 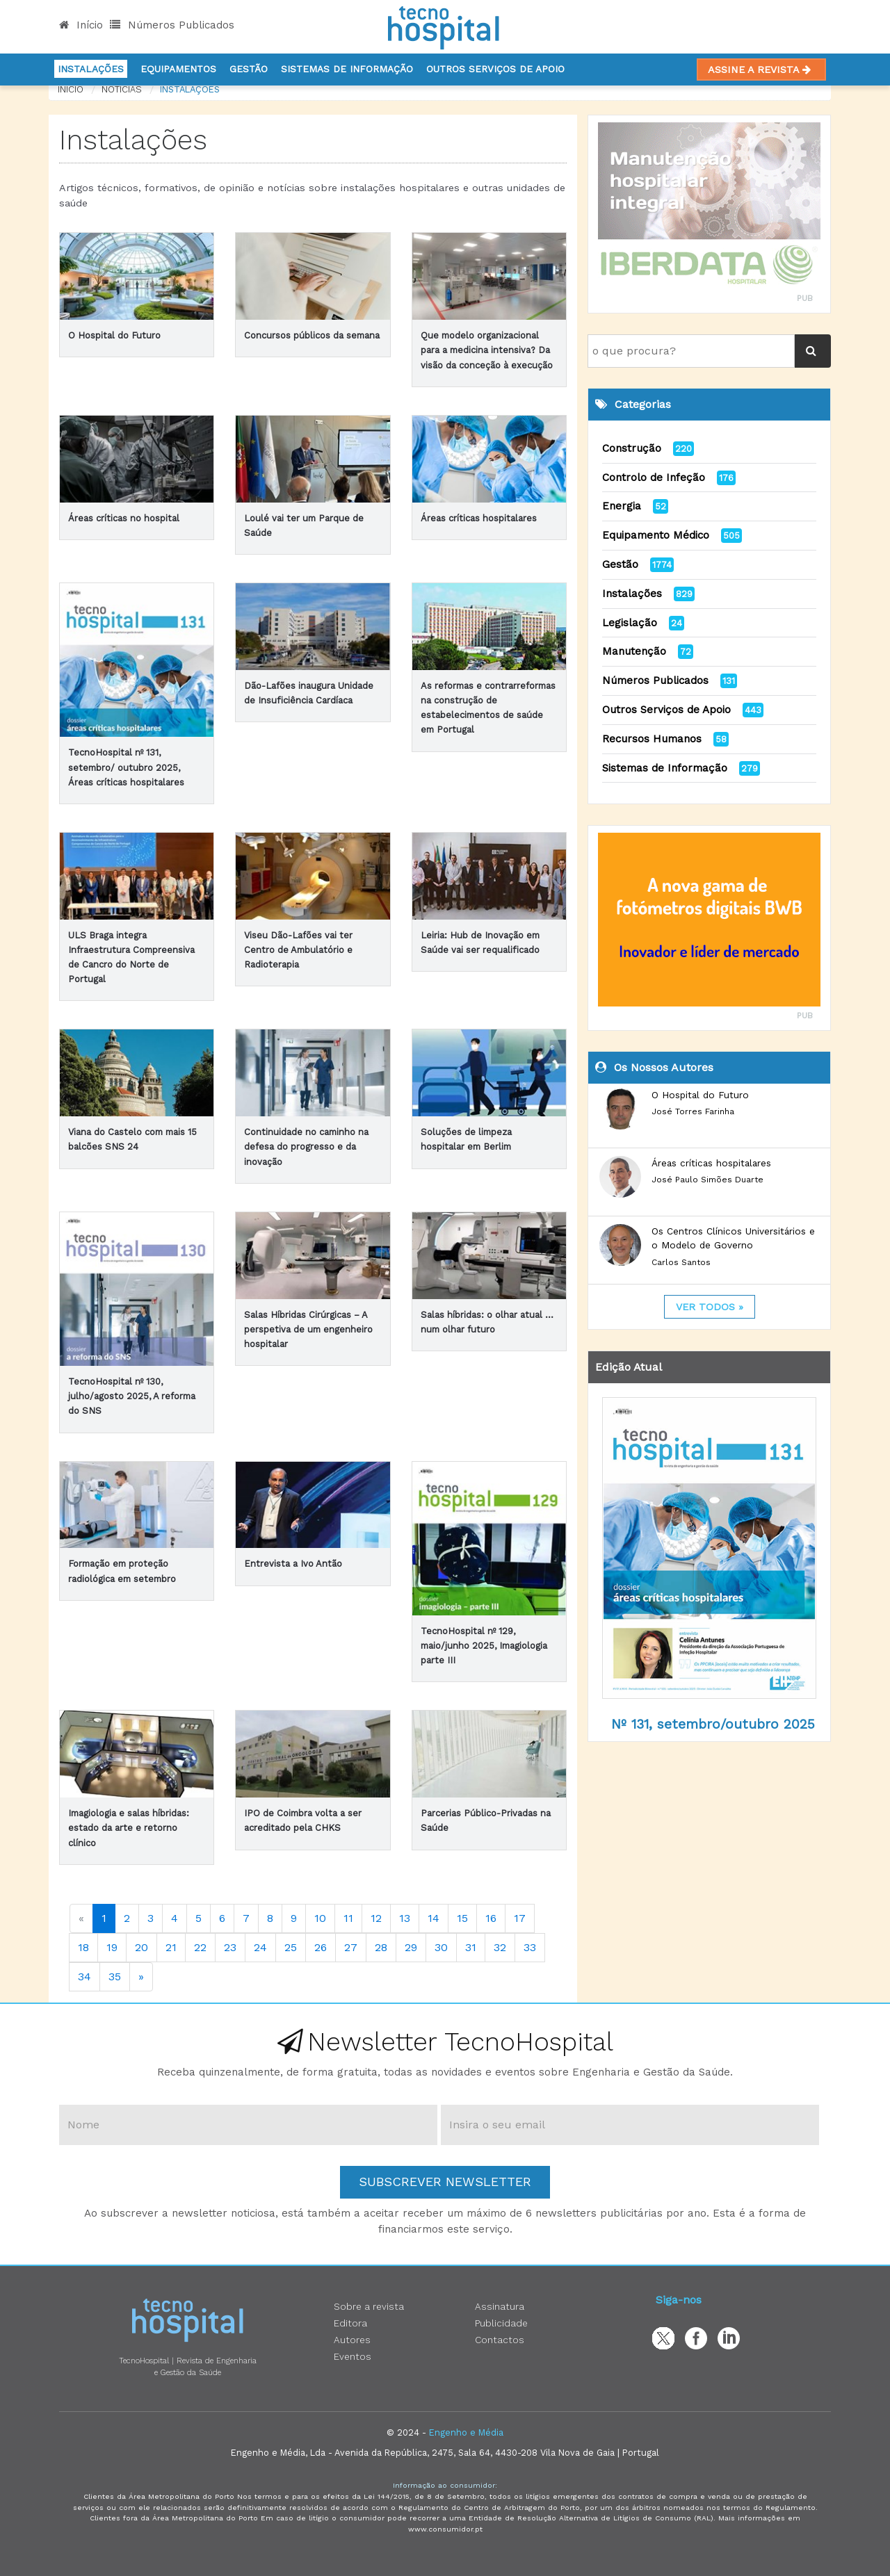 What do you see at coordinates (172, 25) in the screenshot?
I see `Números Publicados` at bounding box center [172, 25].